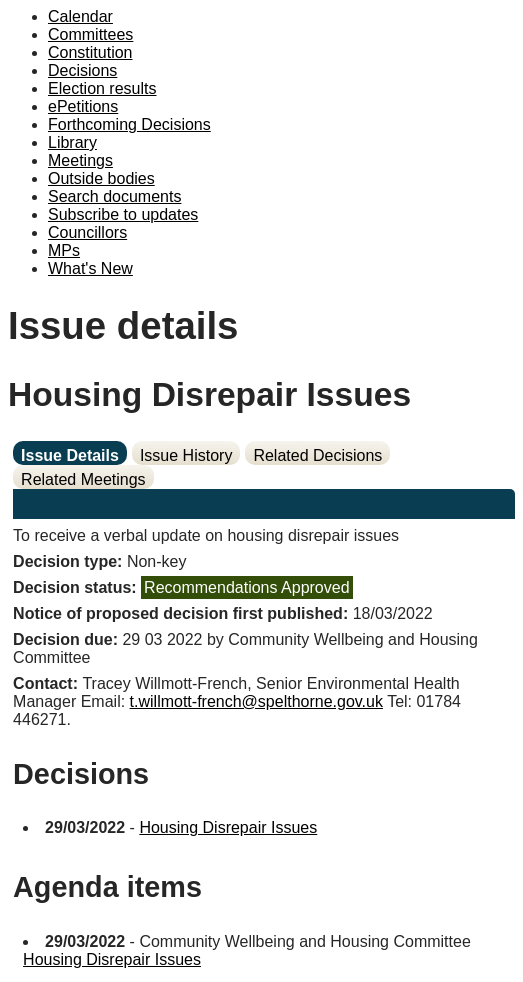 The image size is (523, 982). I want to click on Councillors, so click(87, 232).